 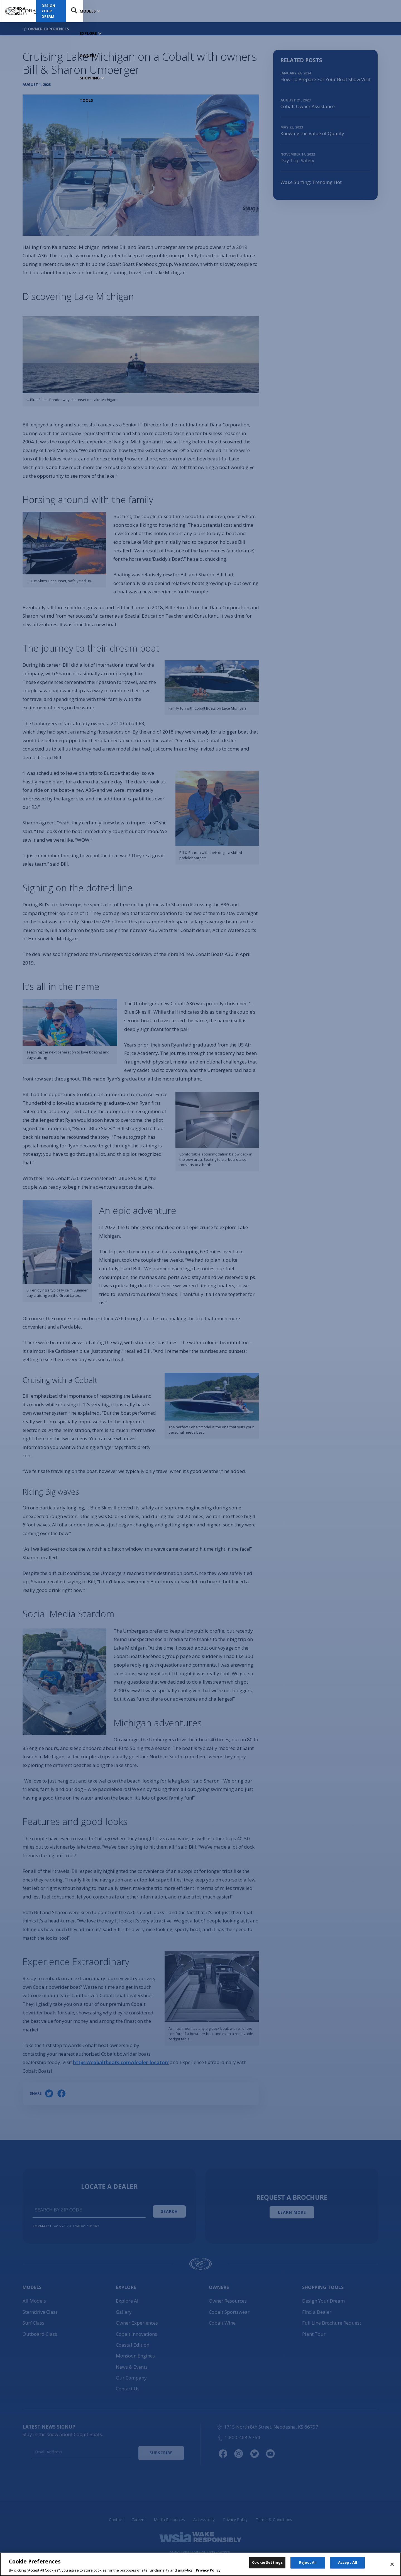 I want to click on Media Resources, so click(x=169, y=2516).